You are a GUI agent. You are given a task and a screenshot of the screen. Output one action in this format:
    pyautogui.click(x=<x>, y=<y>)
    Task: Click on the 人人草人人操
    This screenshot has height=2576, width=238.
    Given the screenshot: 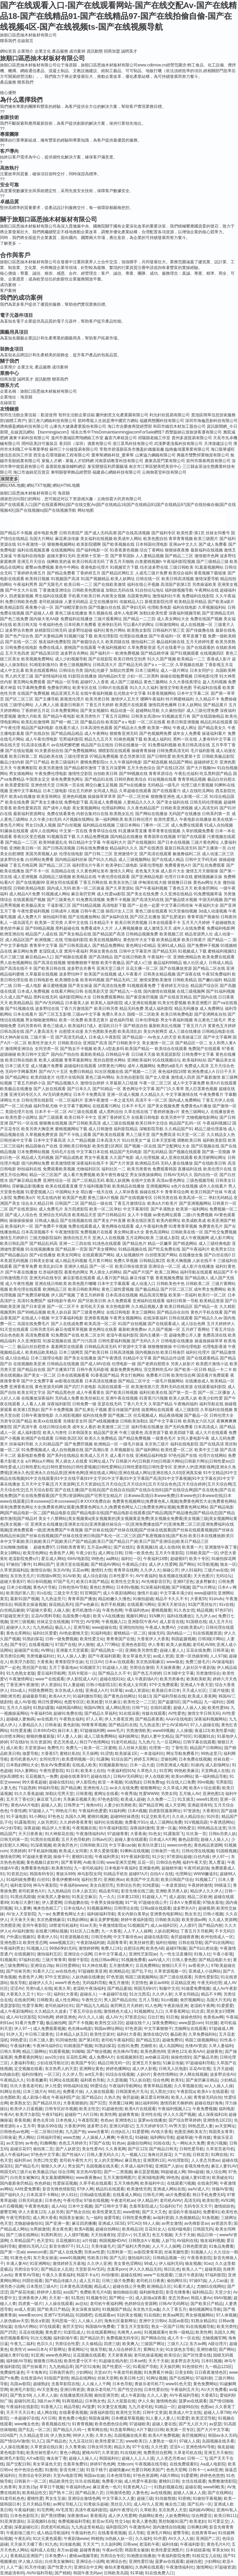 What is the action you would take?
    pyautogui.click(x=45, y=2395)
    